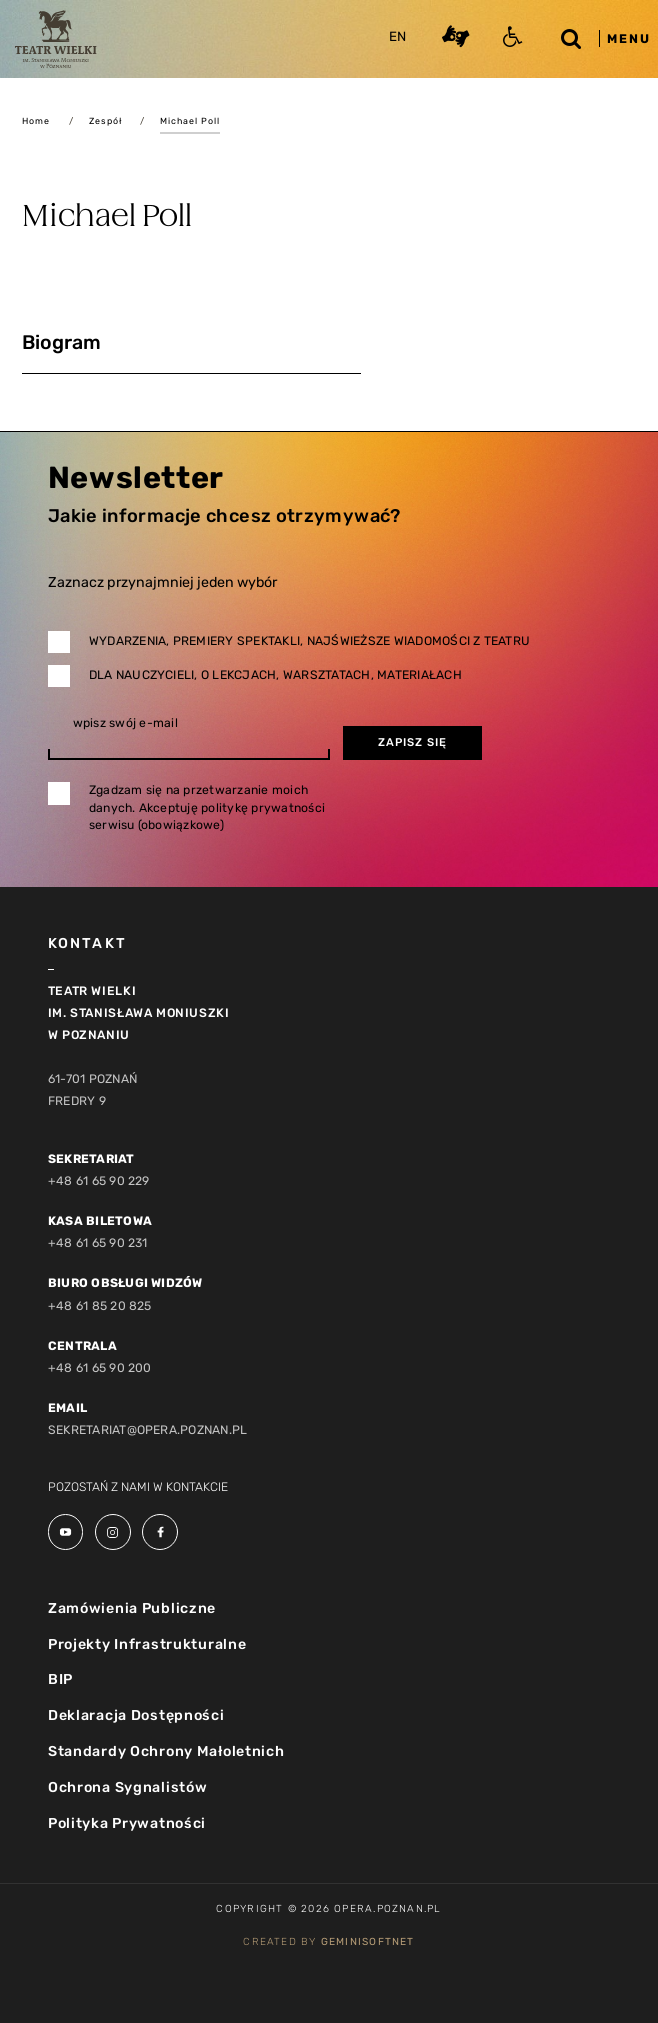 The image size is (658, 2023). Describe the element at coordinates (128, 1787) in the screenshot. I see `Ochrona Sygnalistów` at that location.